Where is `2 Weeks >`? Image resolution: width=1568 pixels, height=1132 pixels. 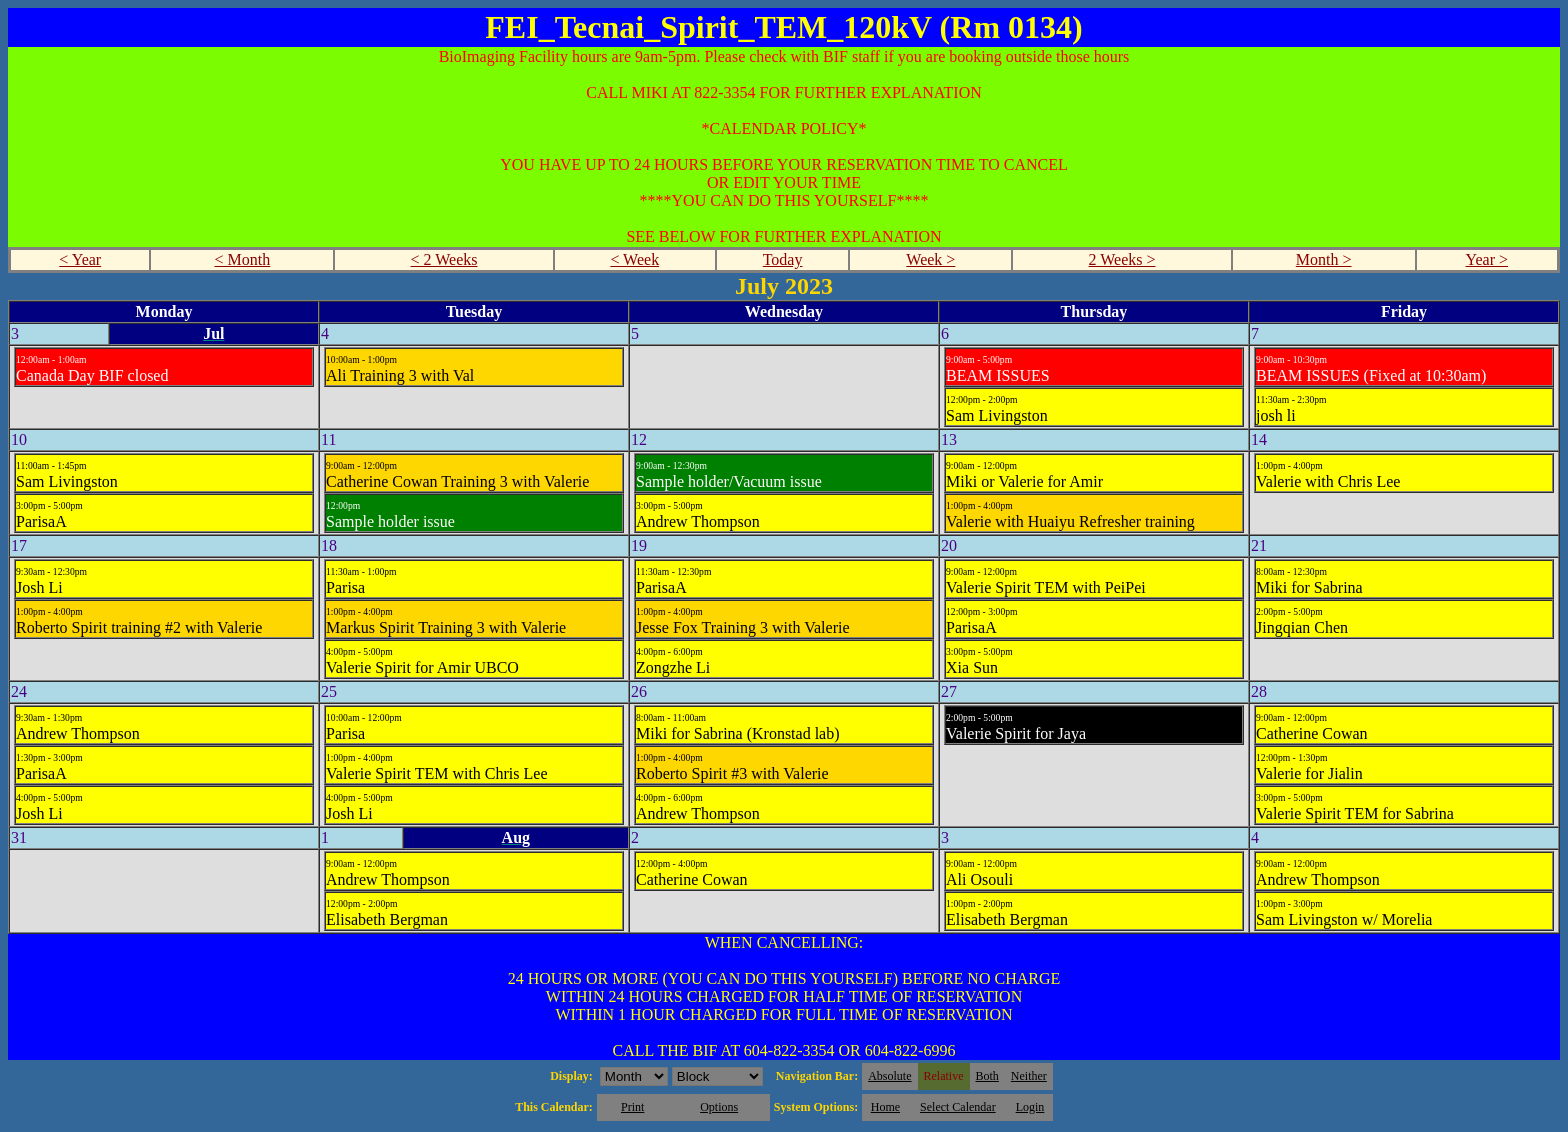
2 Weeks > is located at coordinates (1122, 259).